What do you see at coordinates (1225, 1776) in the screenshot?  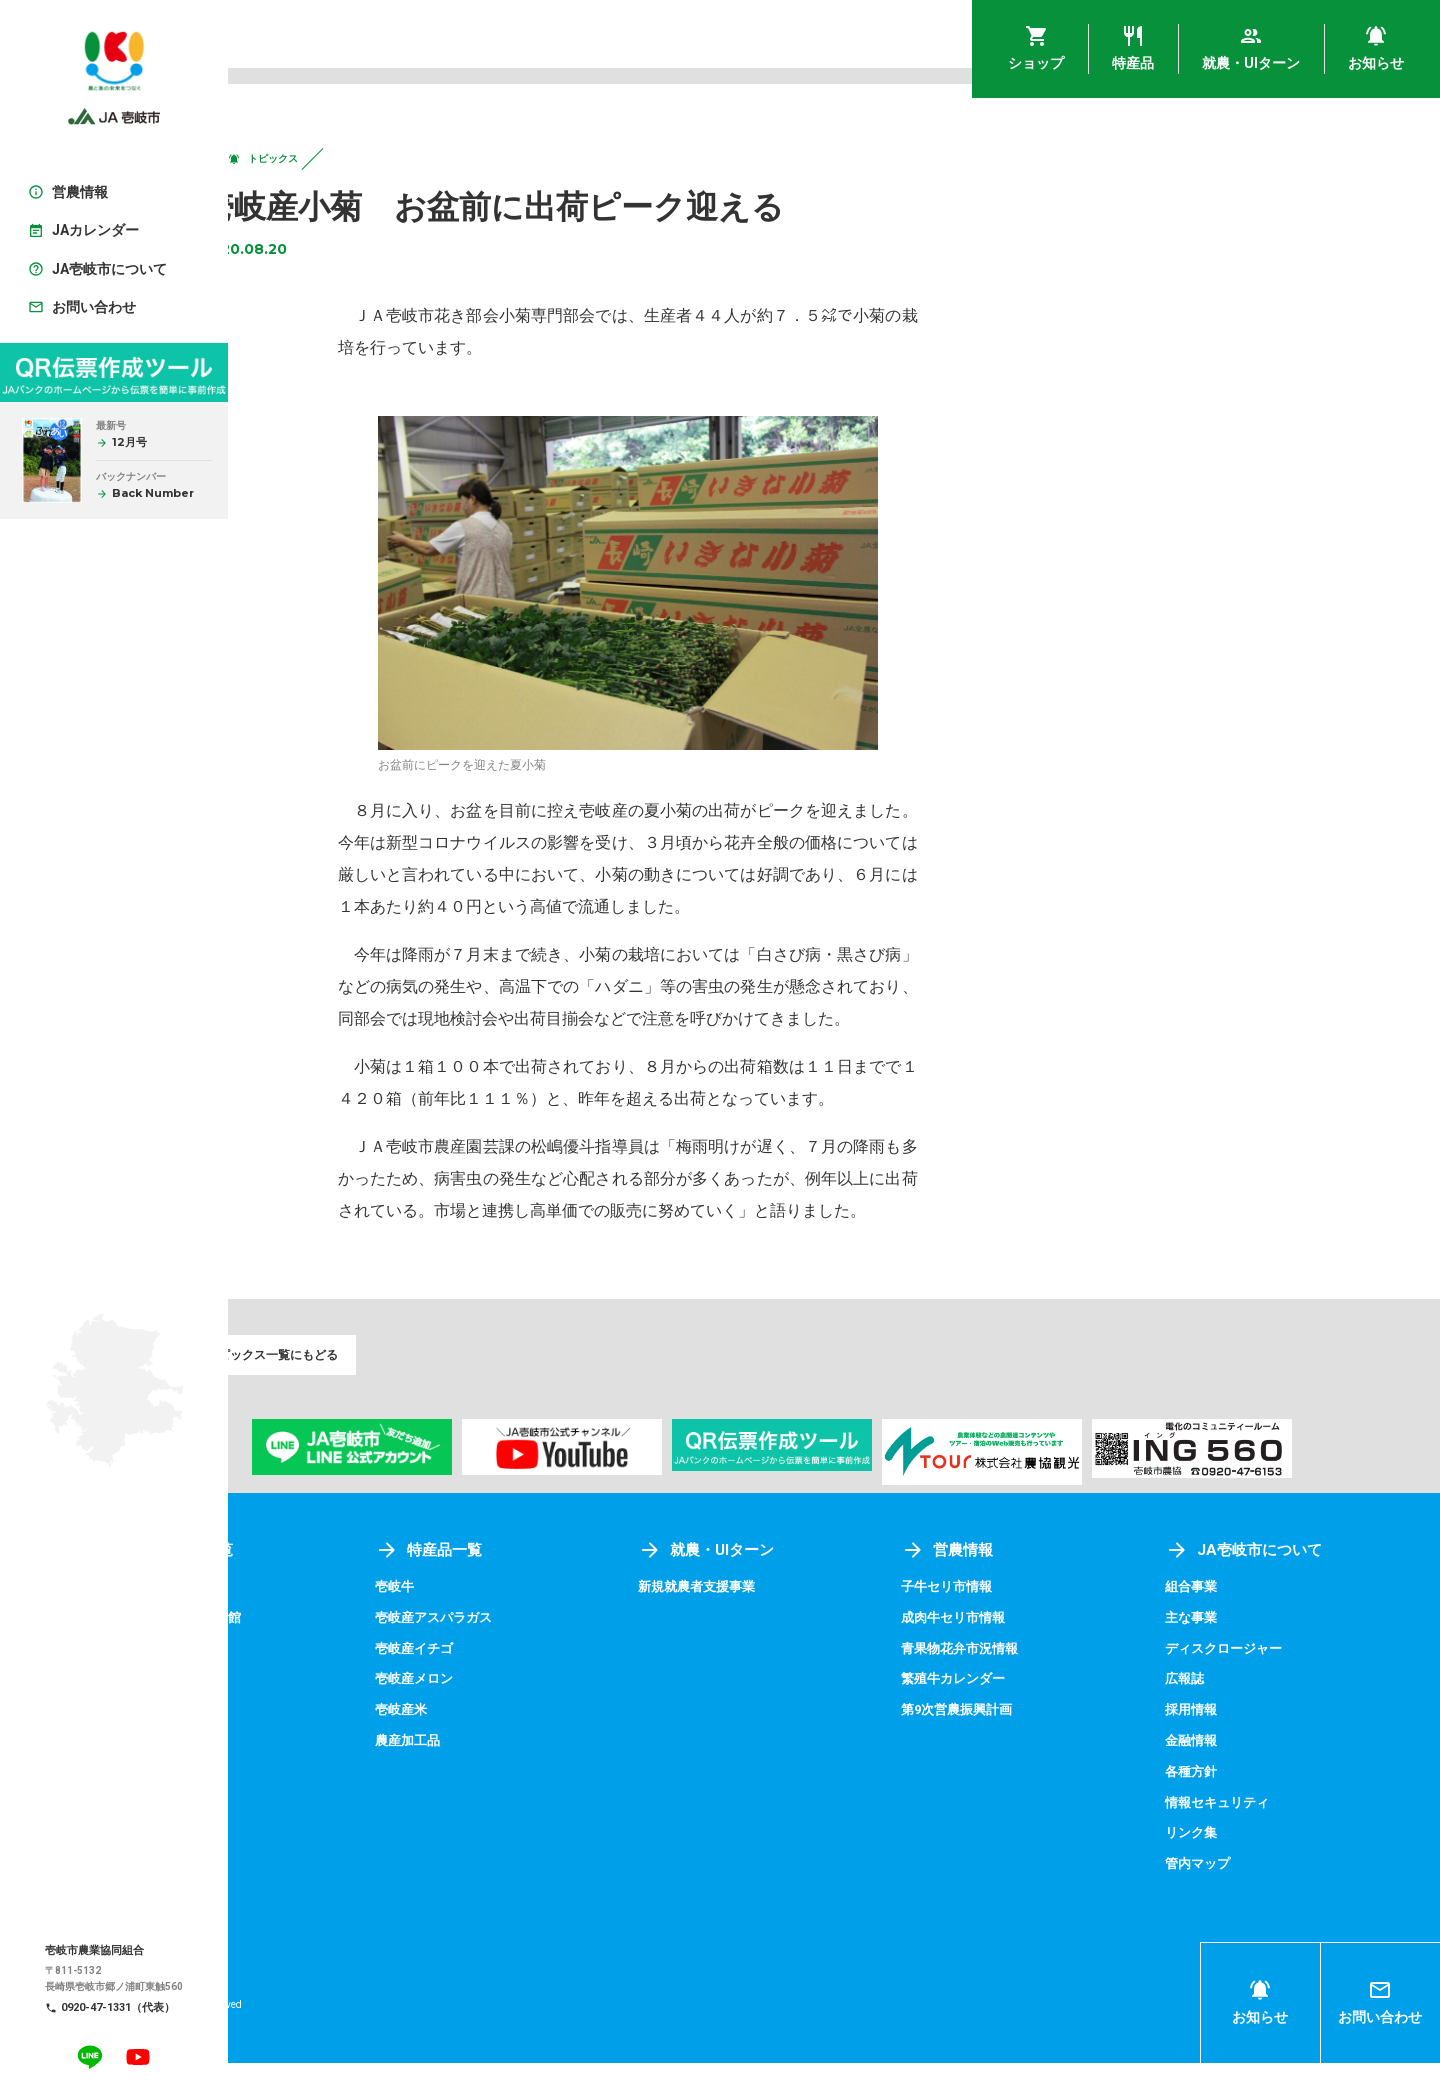 I see `金融情報` at bounding box center [1225, 1776].